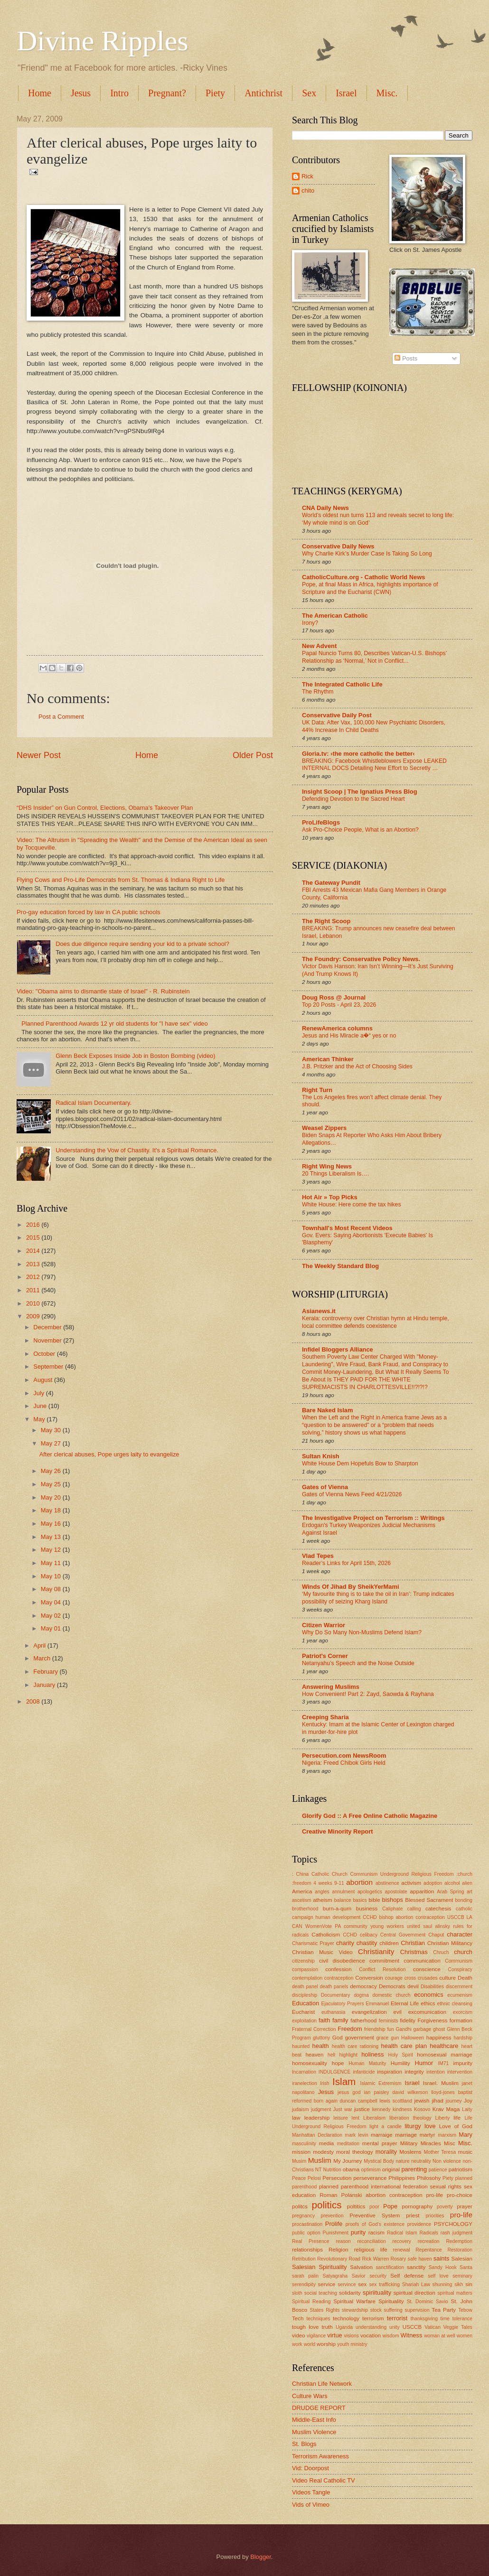 The width and height of the screenshot is (489, 2576). Describe the element at coordinates (334, 1986) in the screenshot. I see `death panels` at that location.